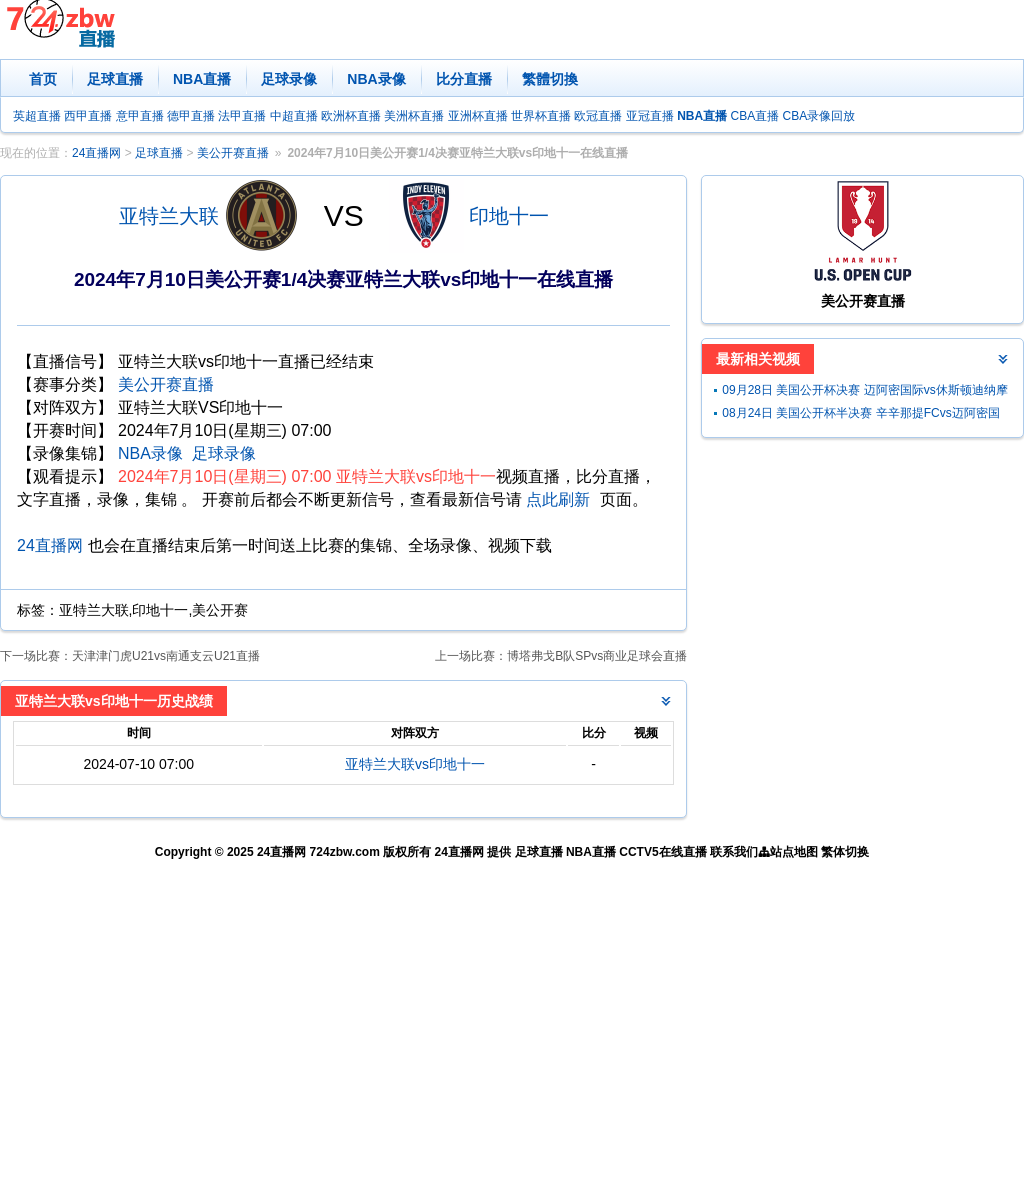 The height and width of the screenshot is (1196, 1024). Describe the element at coordinates (598, 116) in the screenshot. I see `欧冠直播` at that location.